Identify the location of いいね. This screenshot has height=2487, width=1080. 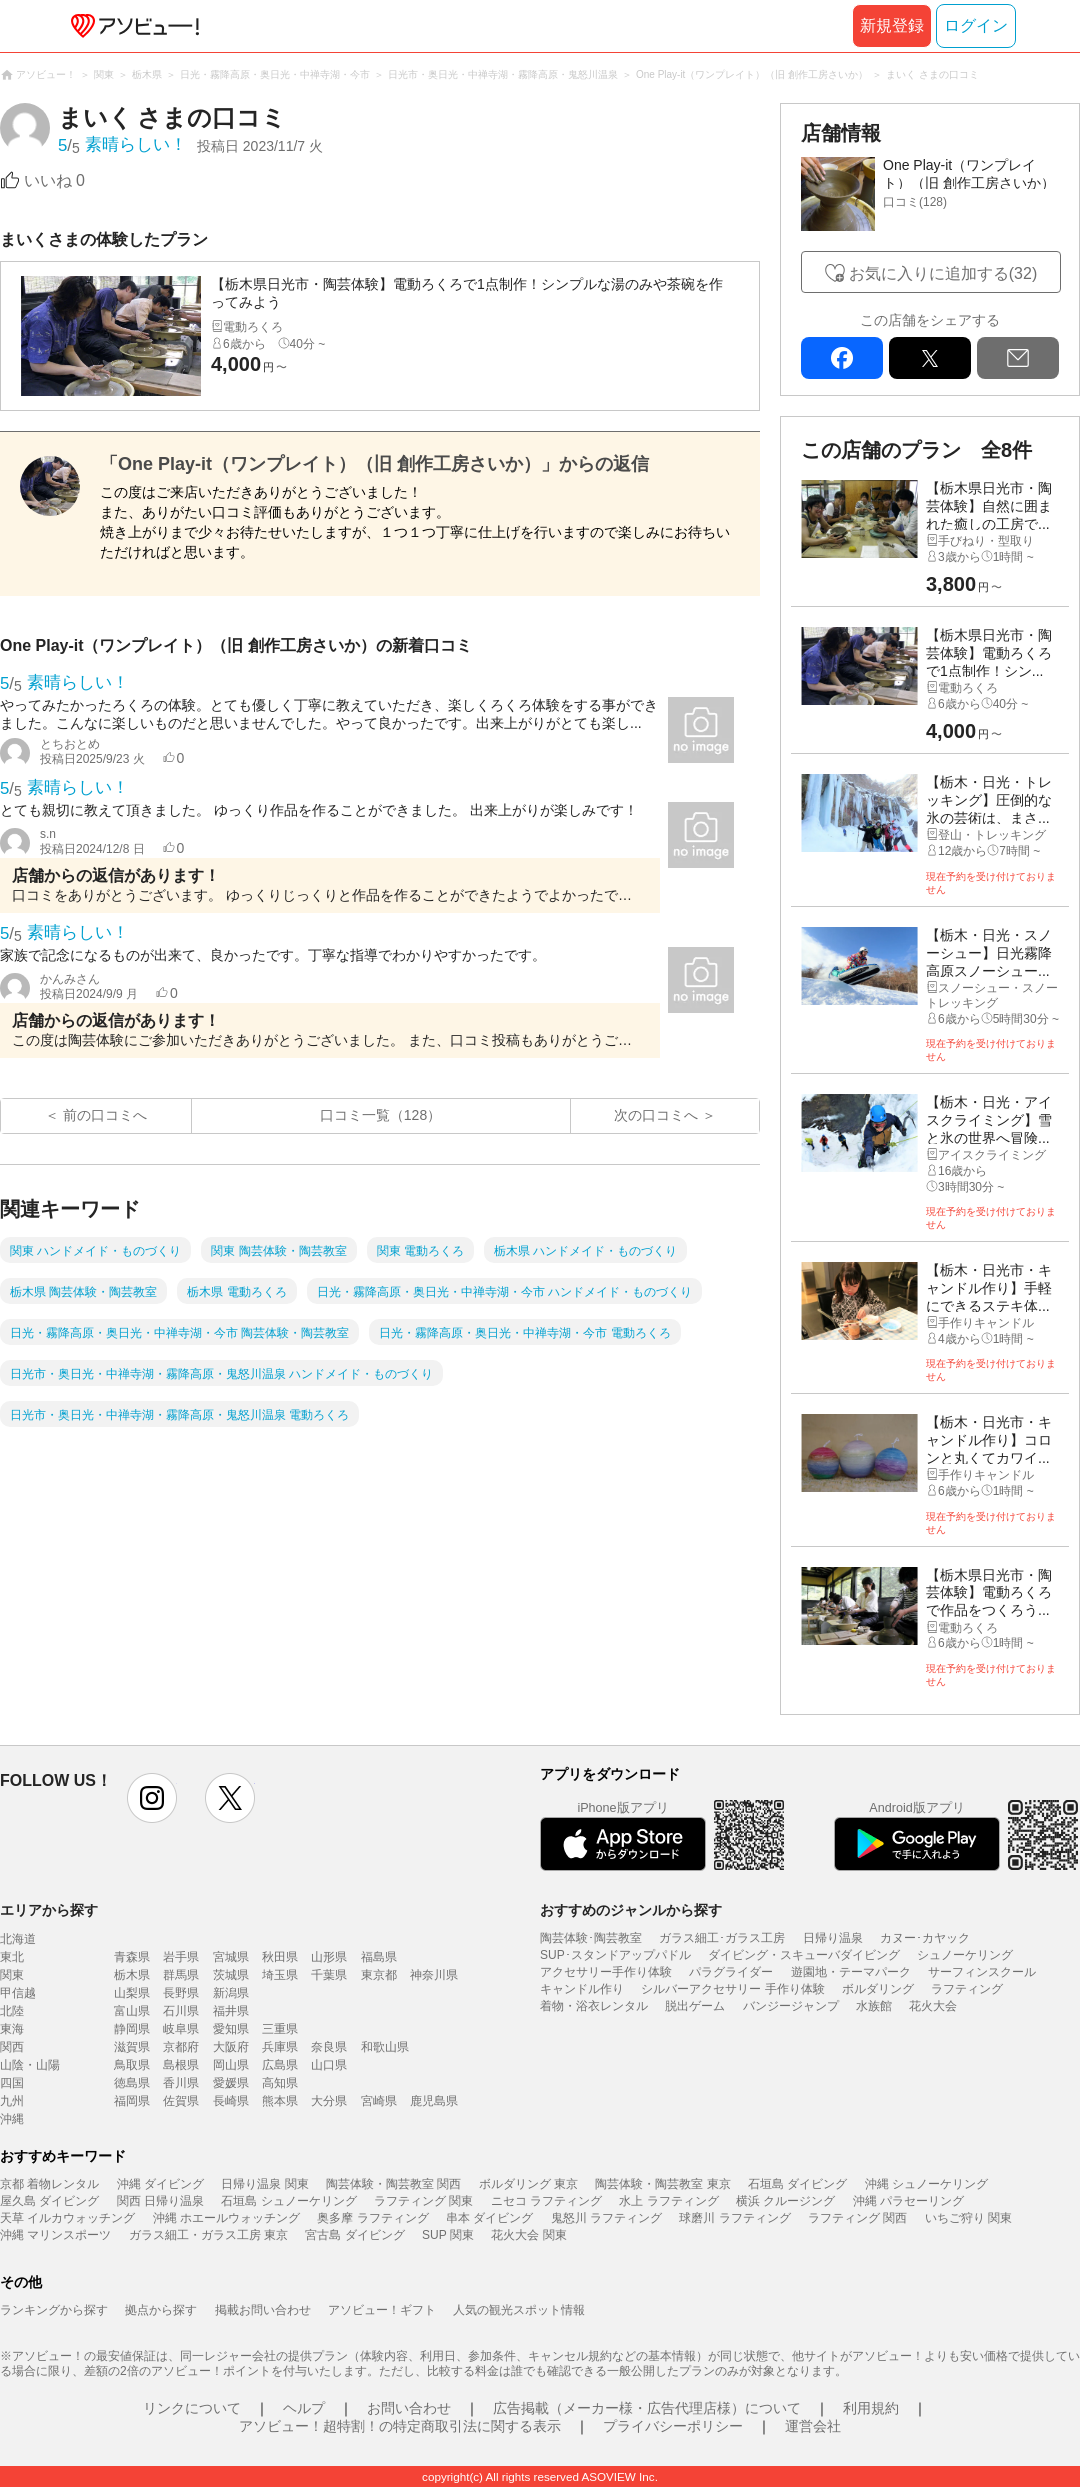
(54, 180).